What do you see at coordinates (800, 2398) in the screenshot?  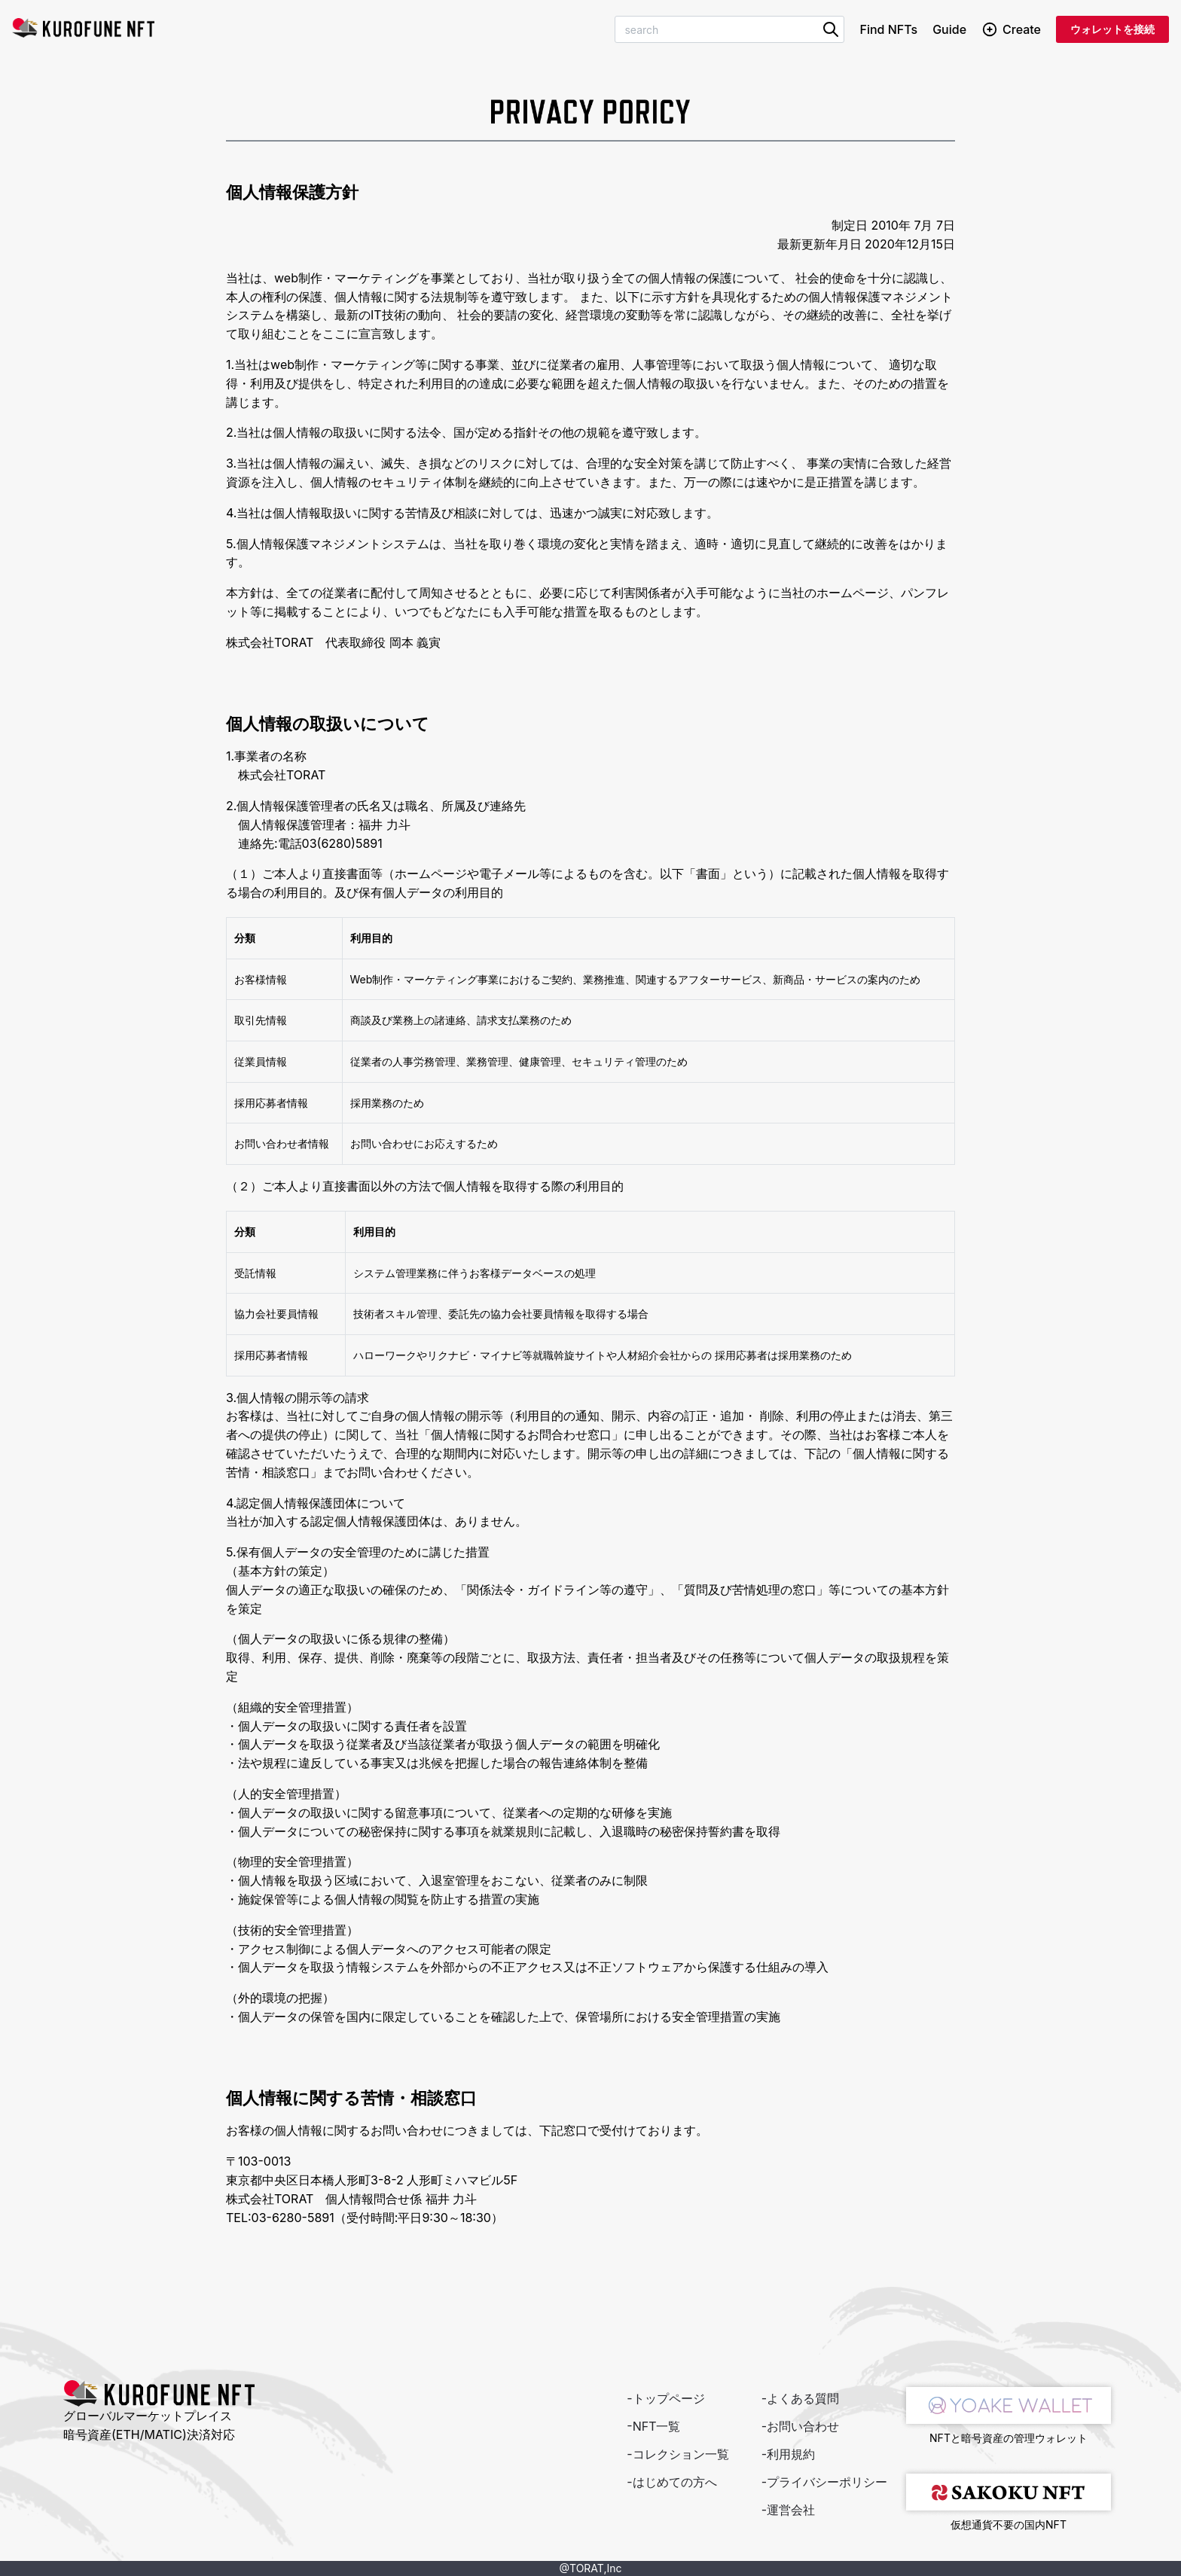 I see `-よくある質問` at bounding box center [800, 2398].